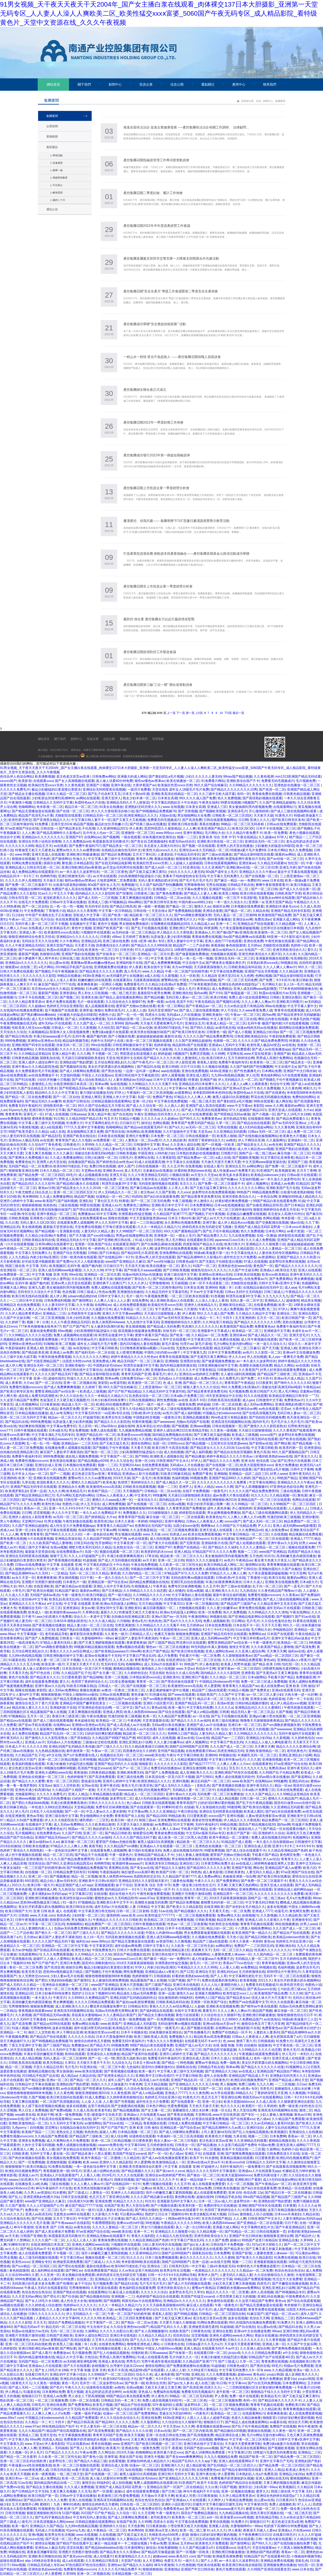 The image size is (323, 2576). I want to click on 欧美大屁股喷潮水xxxx, so click(256, 1465).